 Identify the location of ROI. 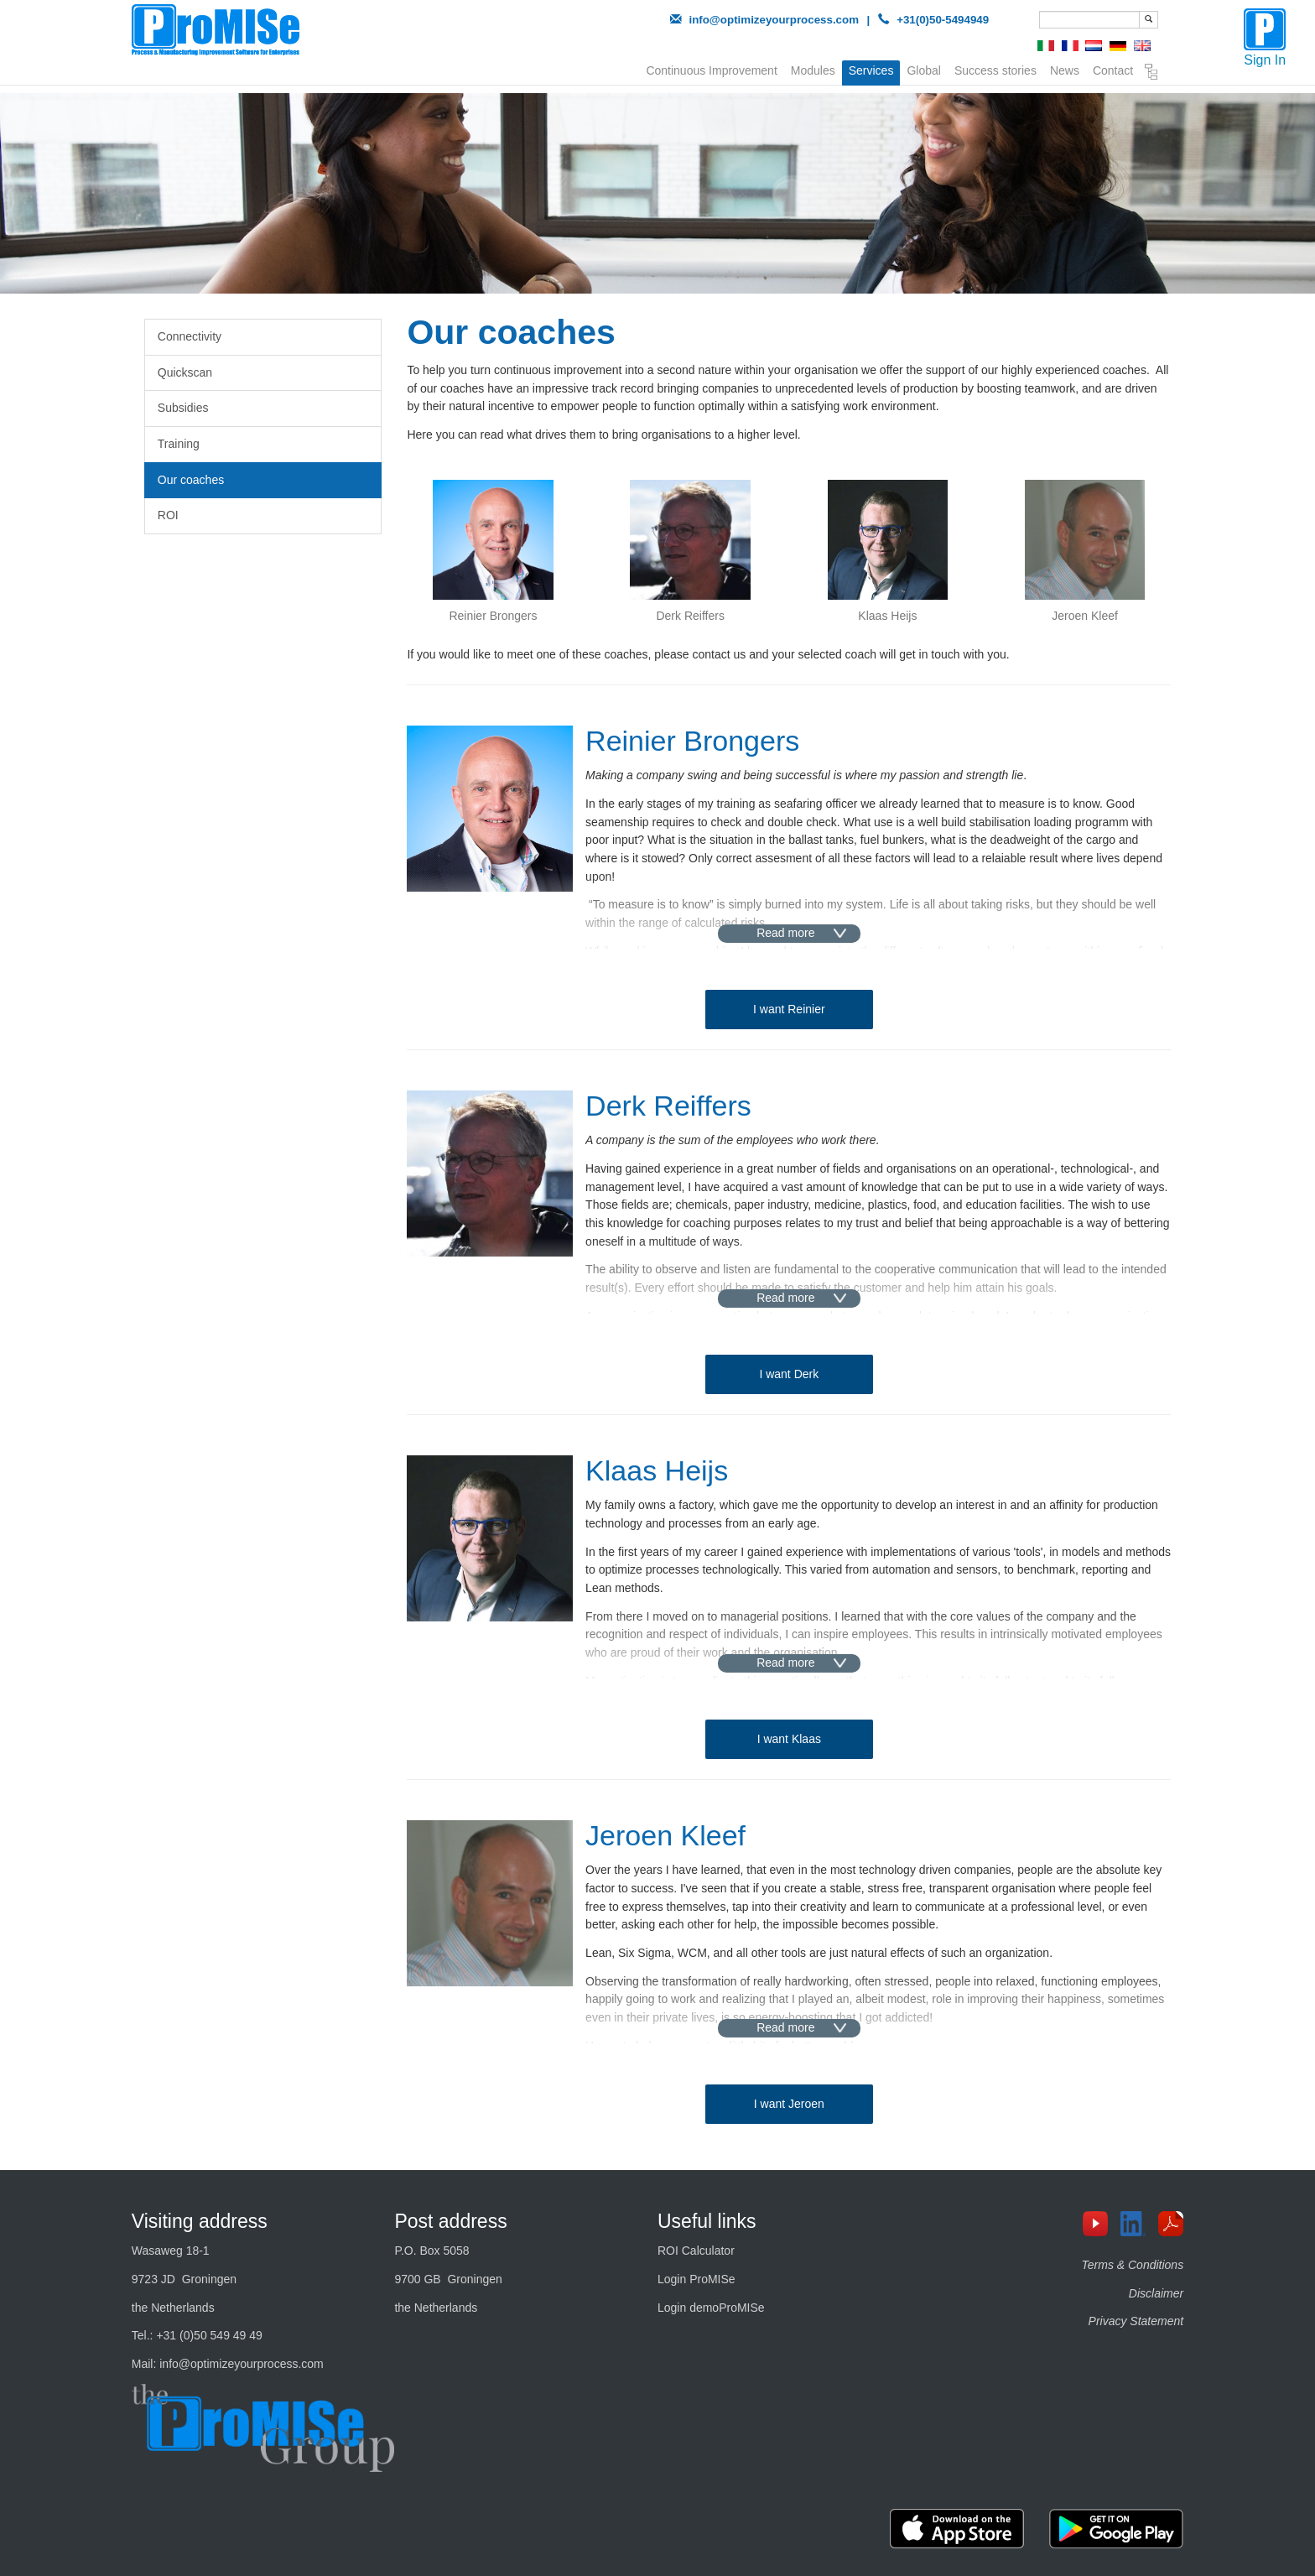
(168, 515).